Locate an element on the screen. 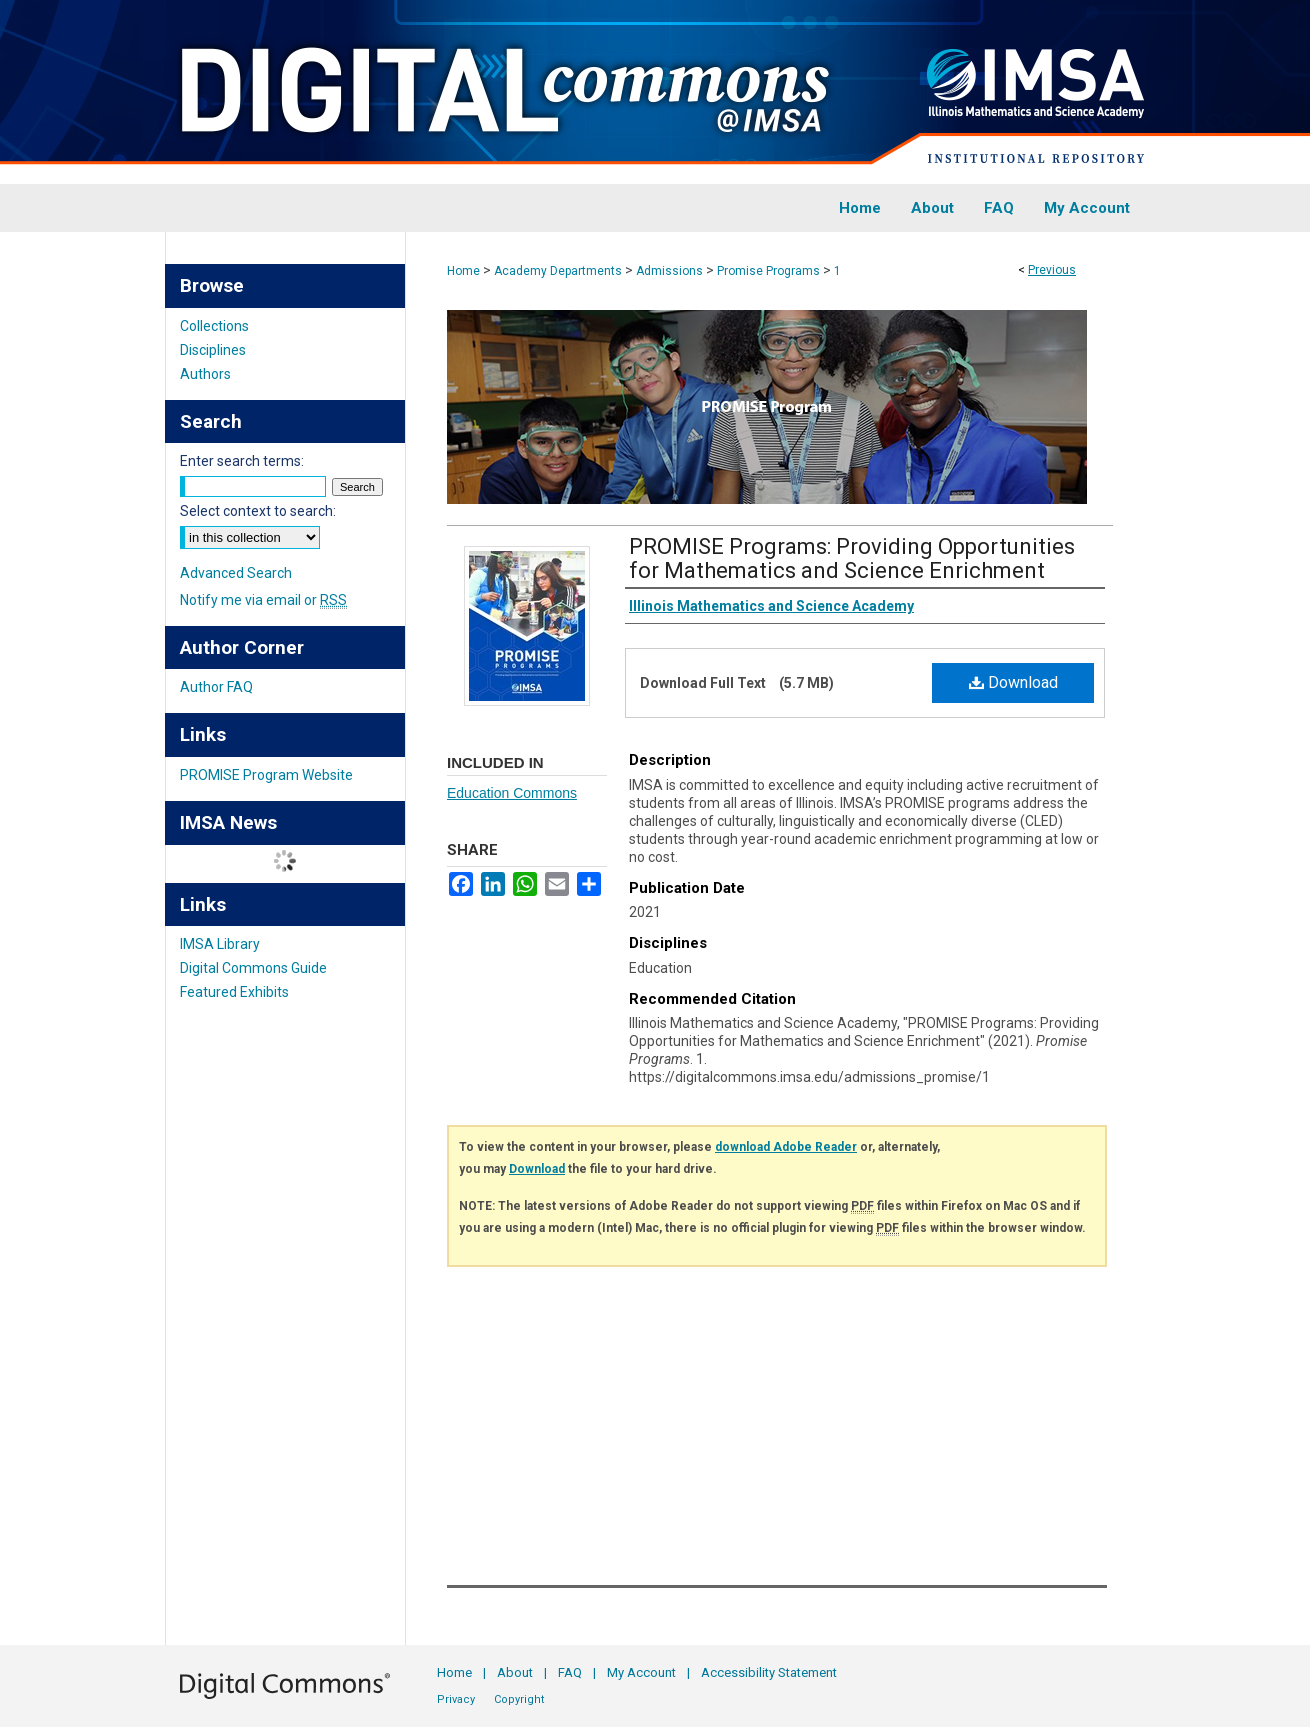  Authors is located at coordinates (205, 374).